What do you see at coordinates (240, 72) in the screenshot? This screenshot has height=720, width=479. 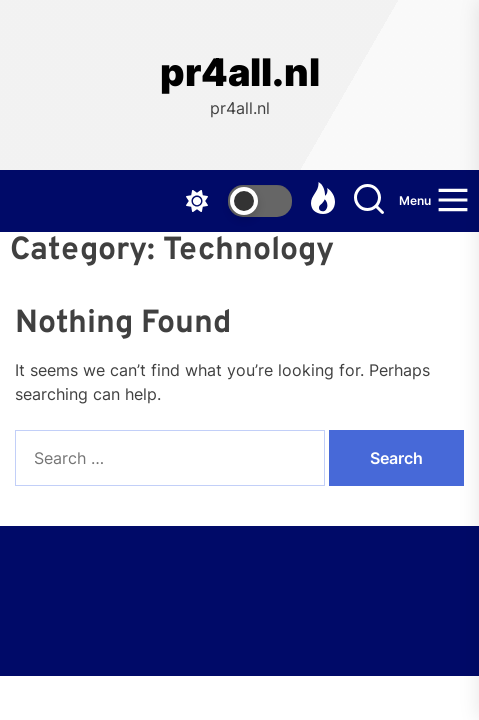 I see `pr4all.nl` at bounding box center [240, 72].